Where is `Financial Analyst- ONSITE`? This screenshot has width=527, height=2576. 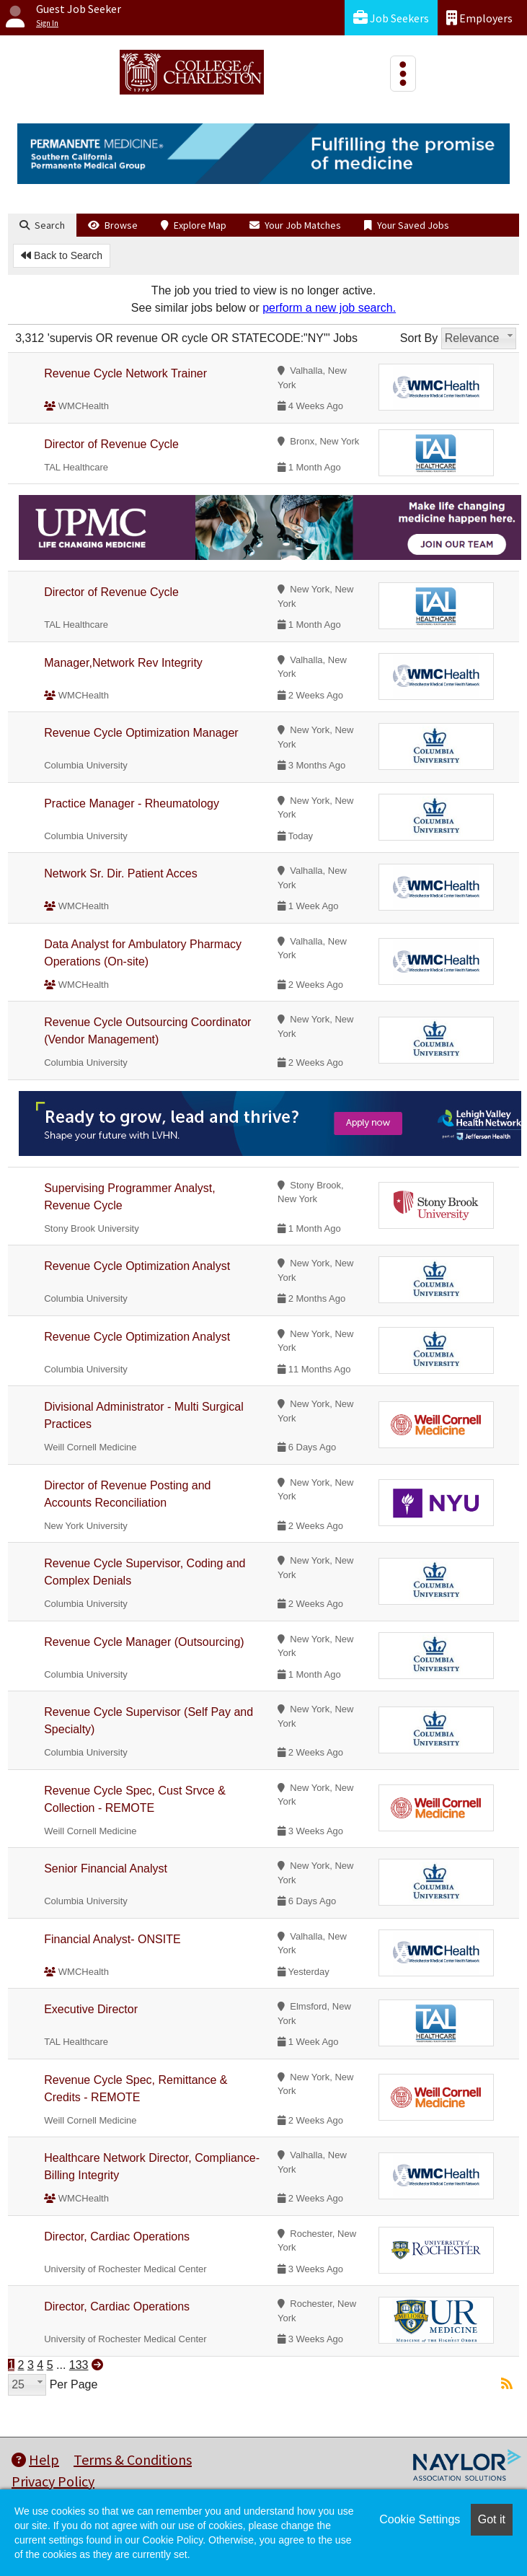
Financial Analyst- ONSITE is located at coordinates (112, 1939).